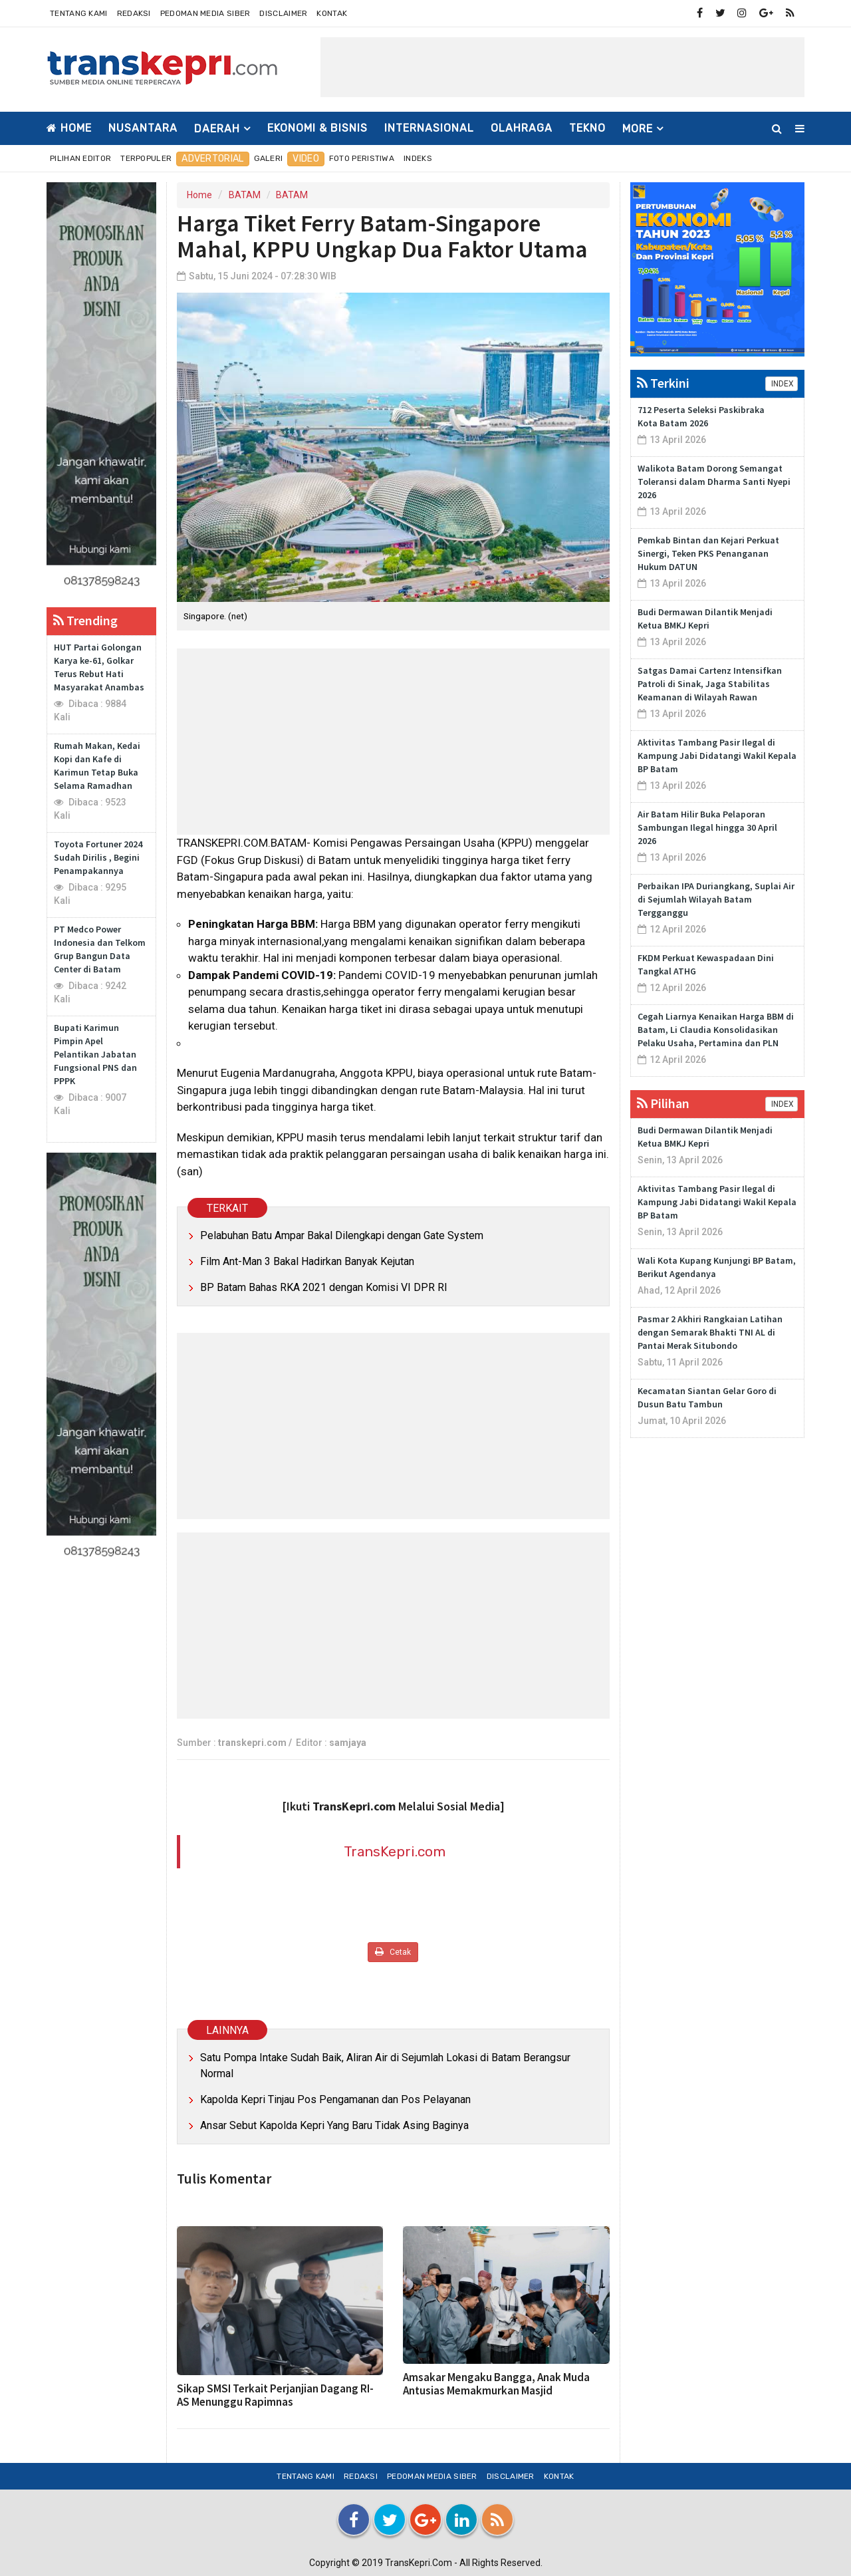 The image size is (851, 2576). I want to click on OLAHRAGA, so click(521, 128).